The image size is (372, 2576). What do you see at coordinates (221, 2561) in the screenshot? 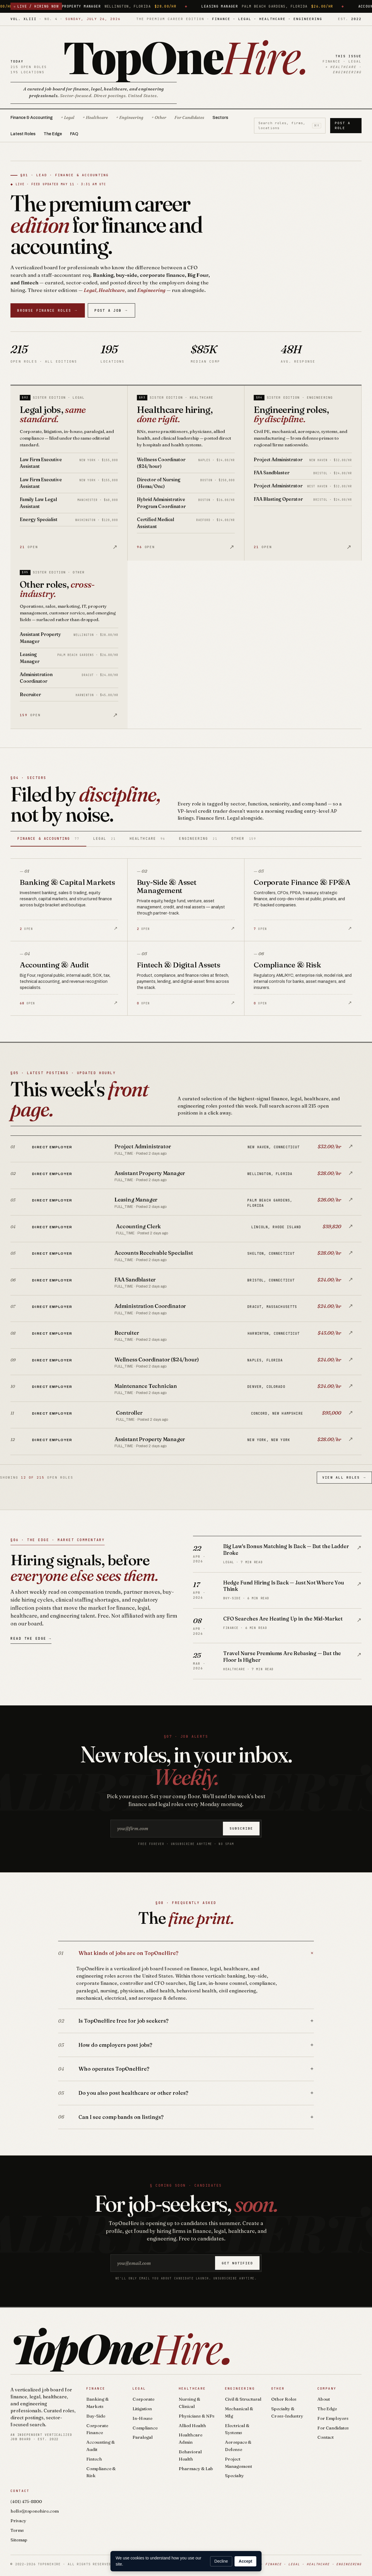
I see `Decline` at bounding box center [221, 2561].